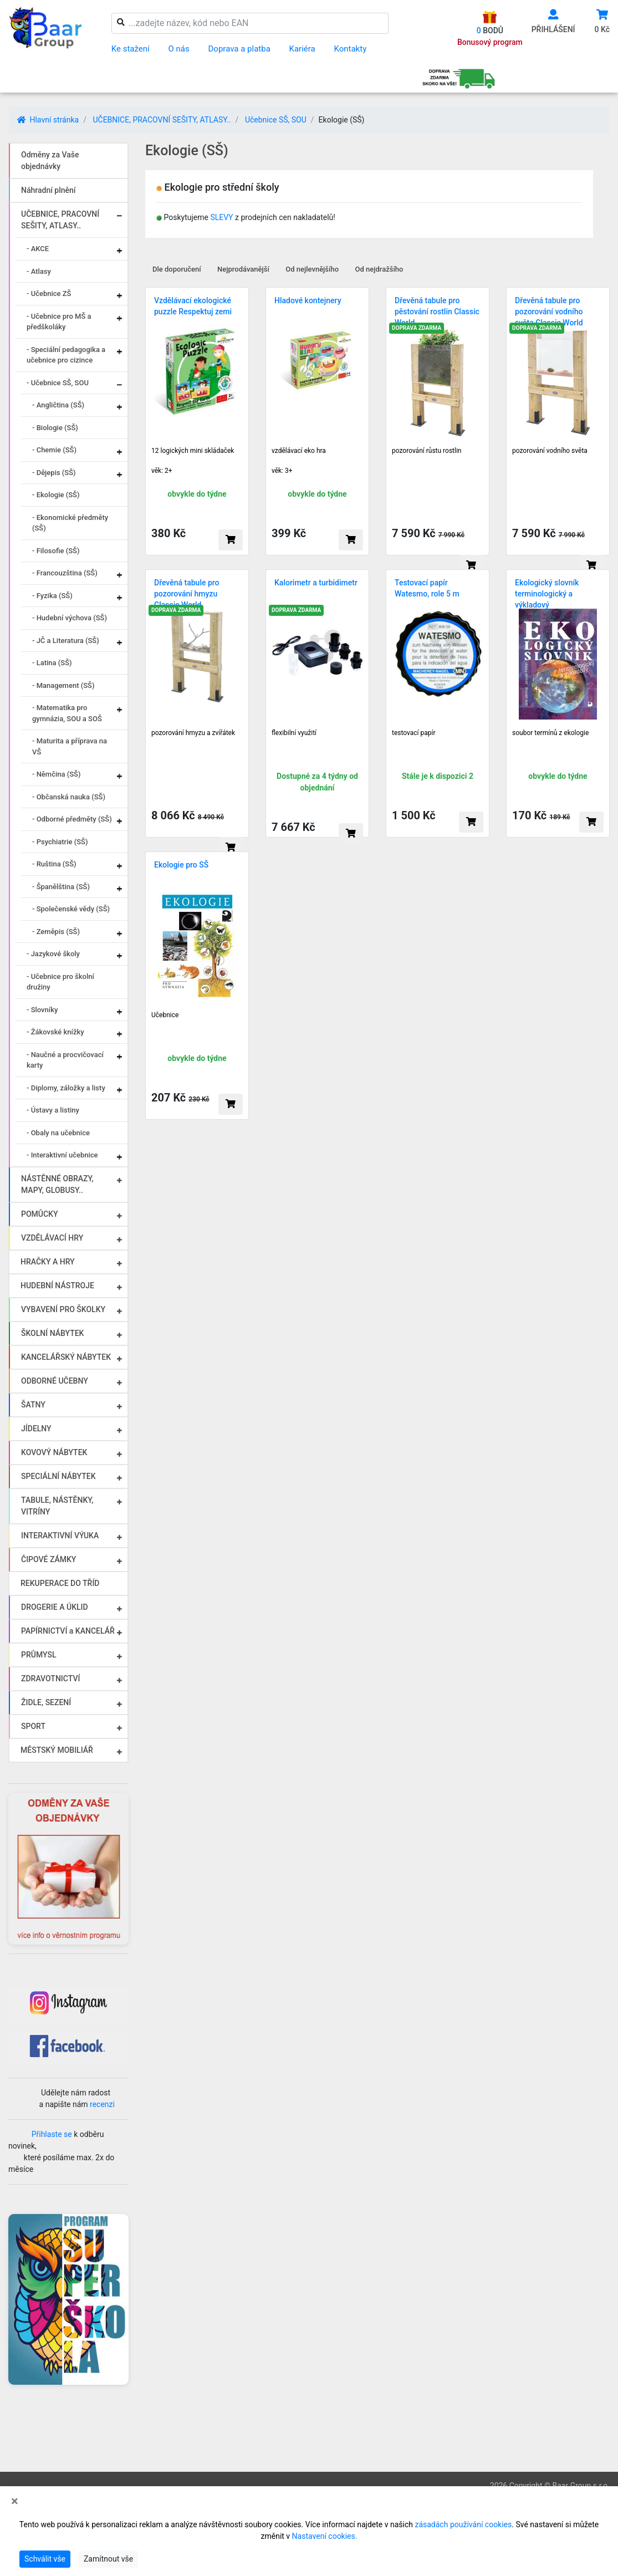  I want to click on Odměny za Vaše objednávky, so click(50, 160).